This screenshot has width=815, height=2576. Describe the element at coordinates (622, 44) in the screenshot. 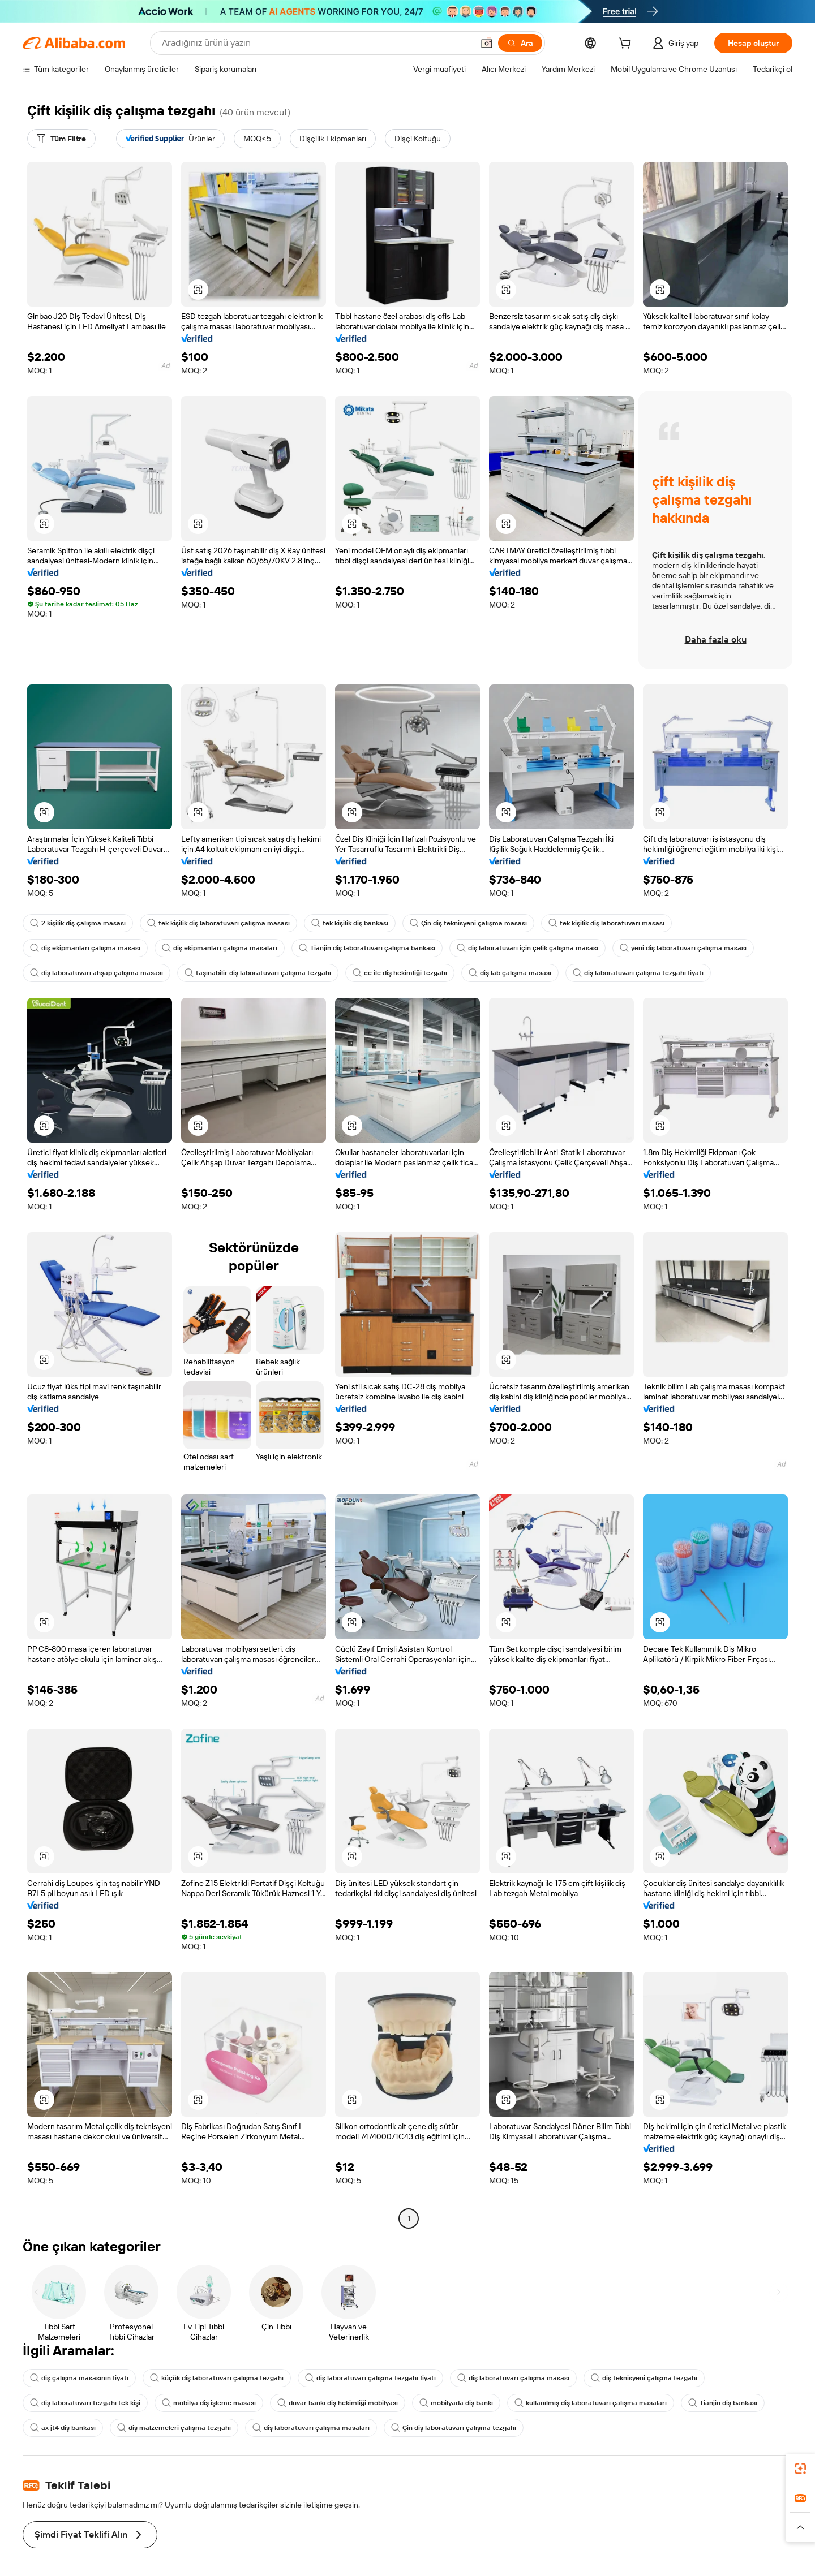

I see `[cart]` at that location.